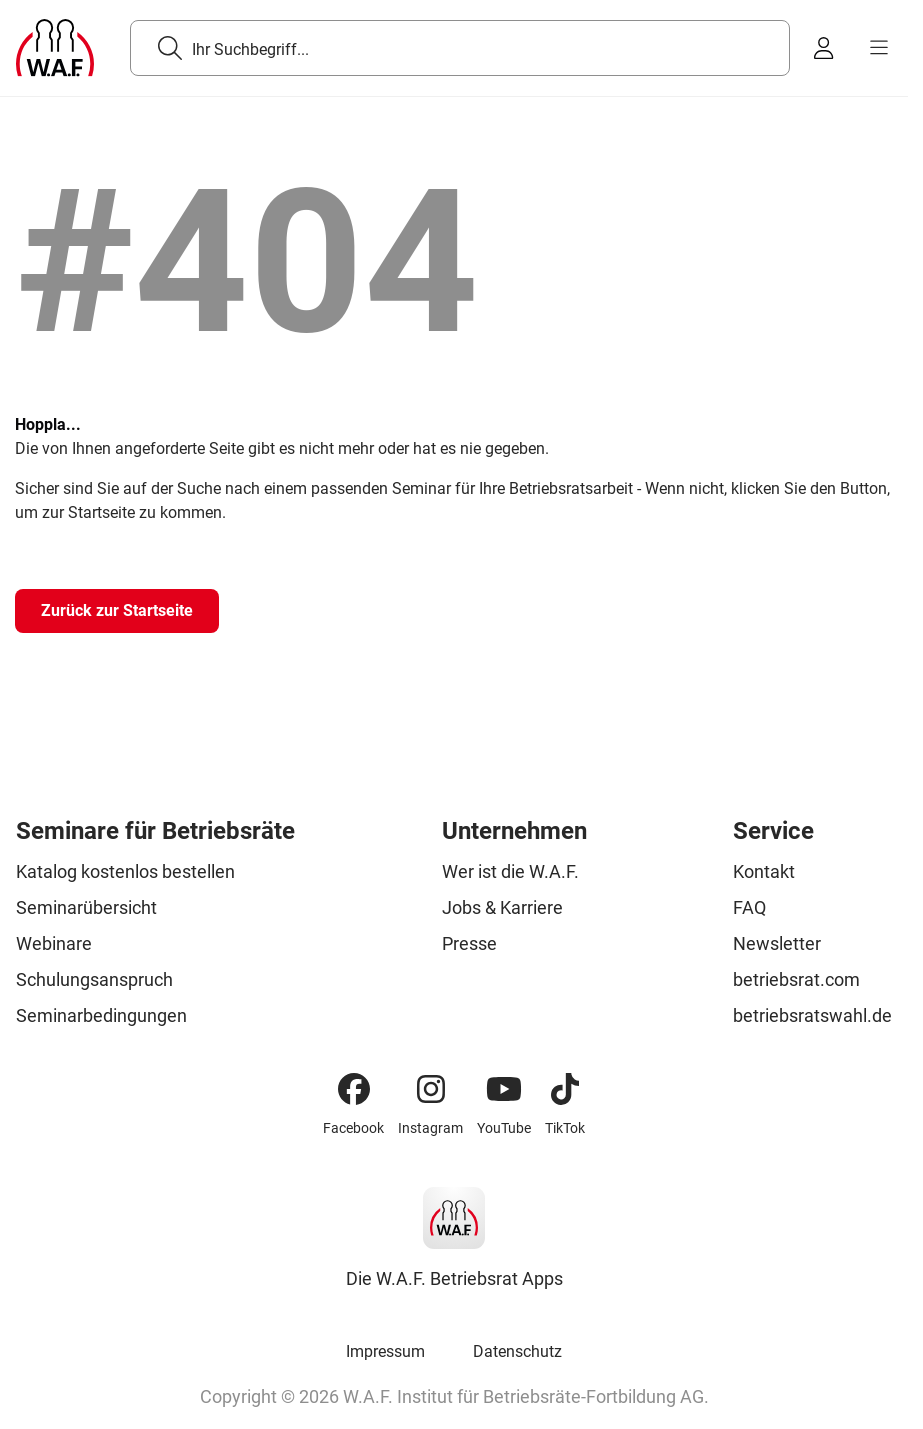 The image size is (923, 1429). What do you see at coordinates (517, 1351) in the screenshot?
I see `Datenschutz` at bounding box center [517, 1351].